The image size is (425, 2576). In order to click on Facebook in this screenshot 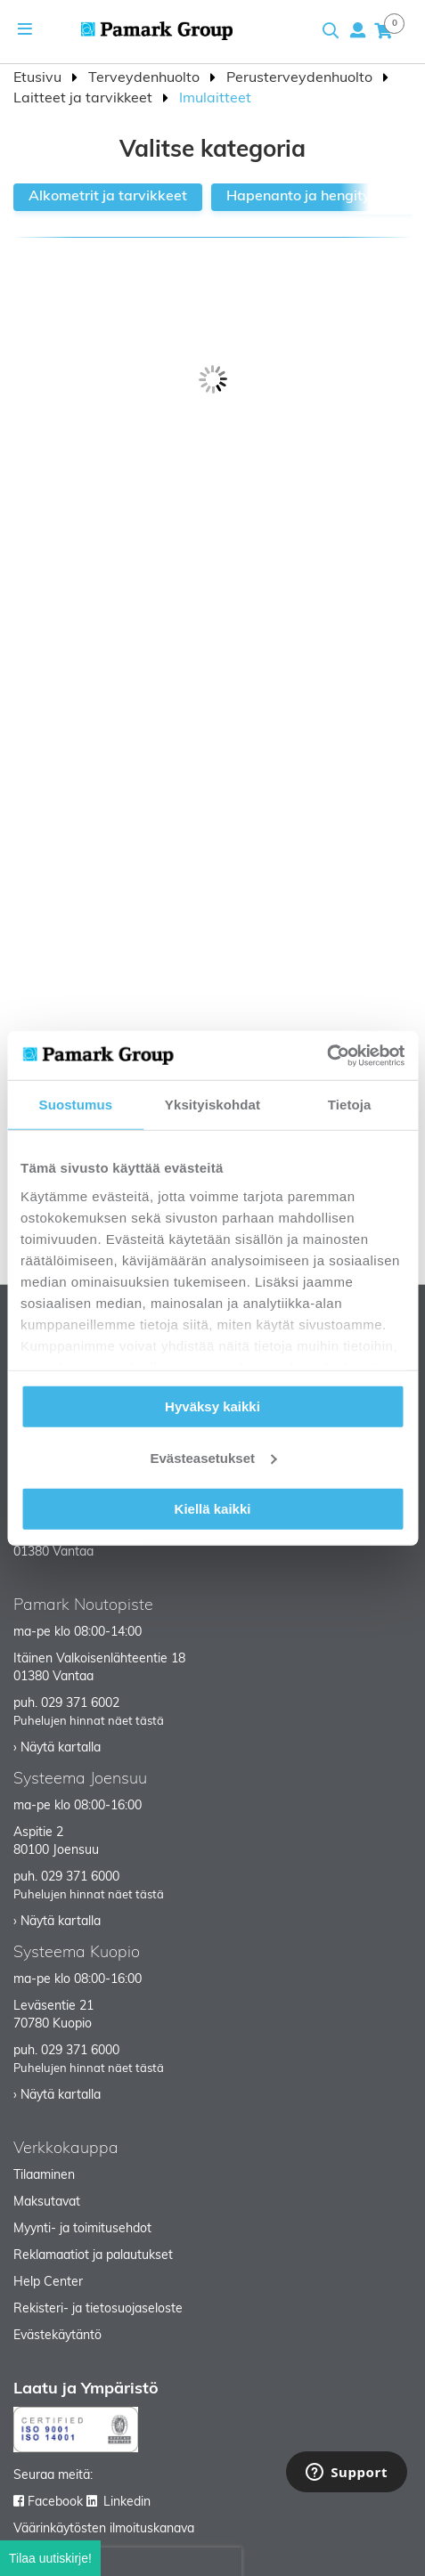, I will do `click(55, 2502)`.